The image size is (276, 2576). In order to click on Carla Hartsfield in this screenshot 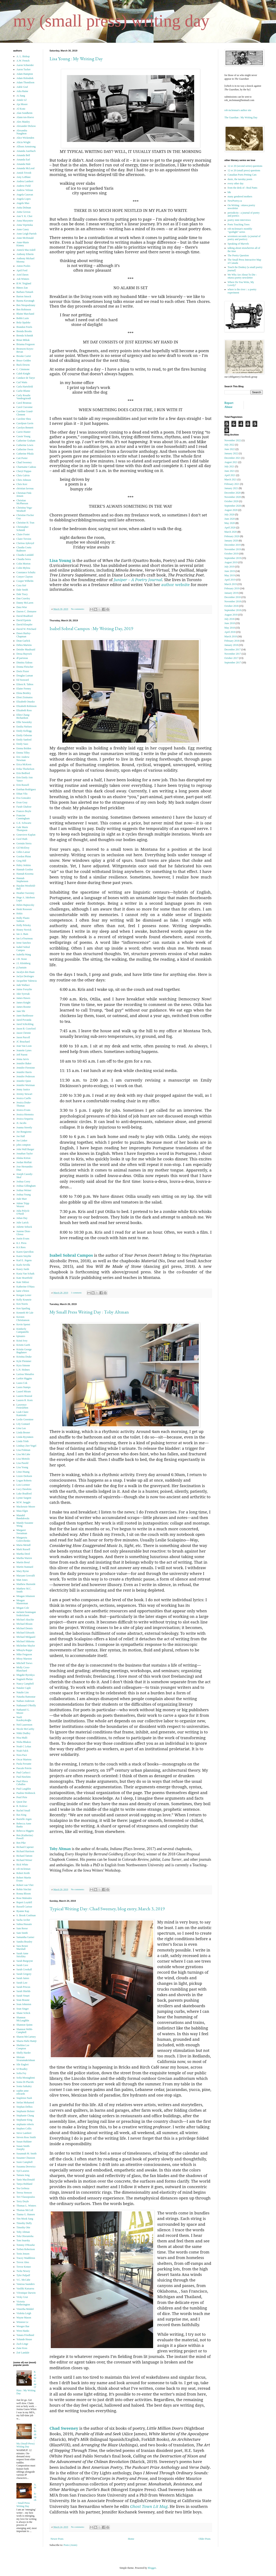, I will do `click(24, 386)`.